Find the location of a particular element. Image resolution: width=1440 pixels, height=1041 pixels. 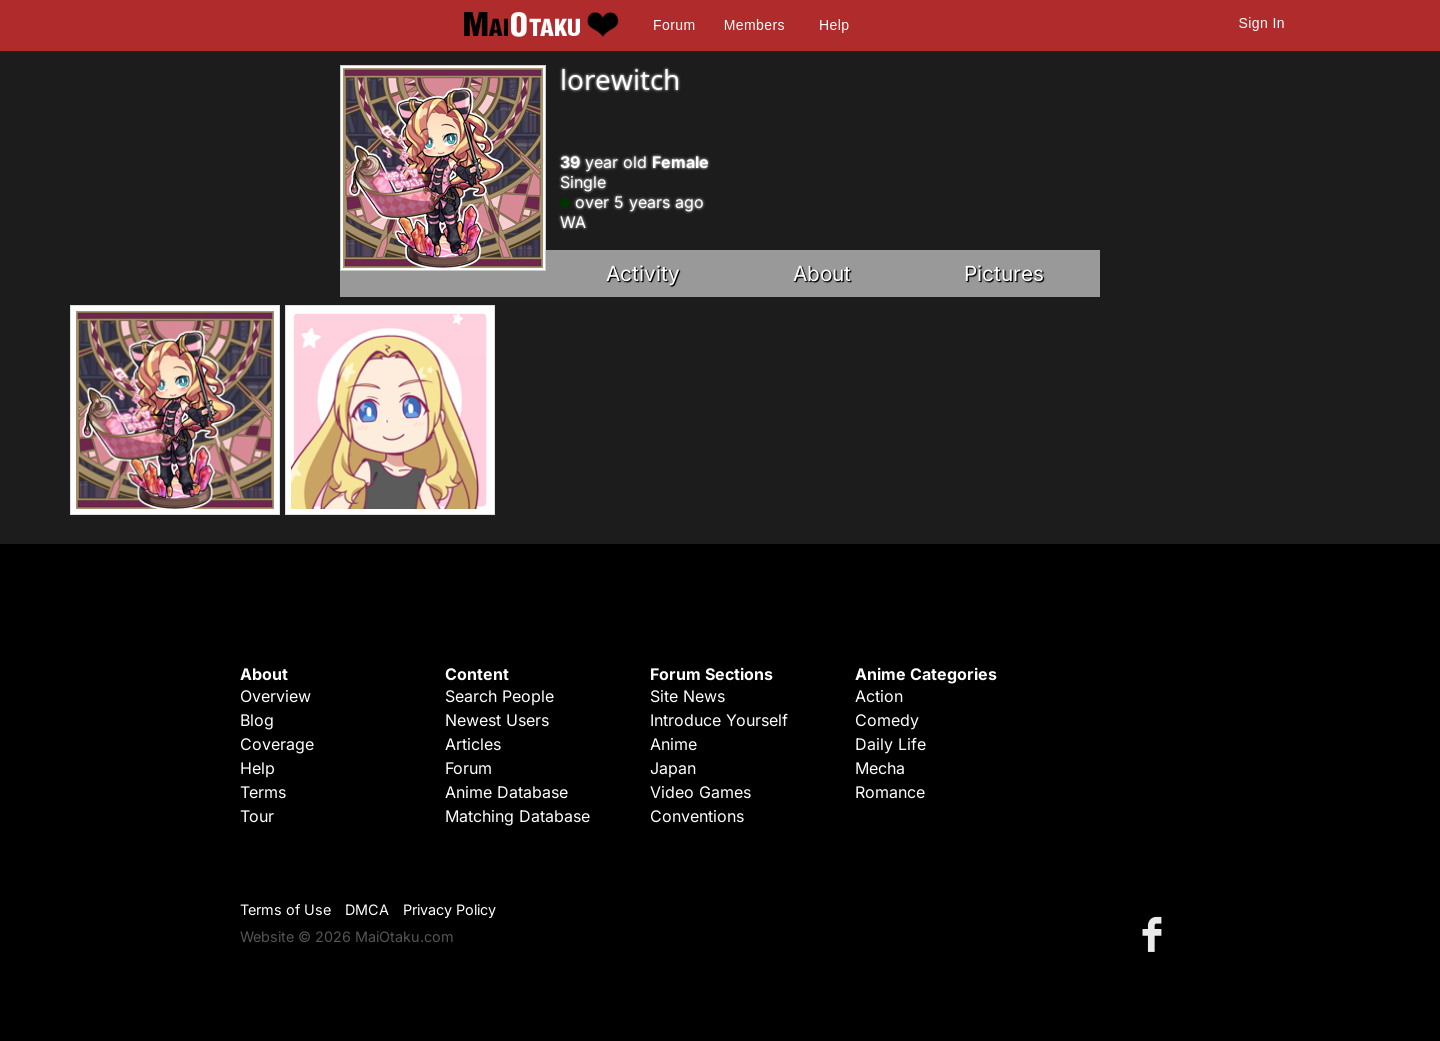

Terms is located at coordinates (263, 792).